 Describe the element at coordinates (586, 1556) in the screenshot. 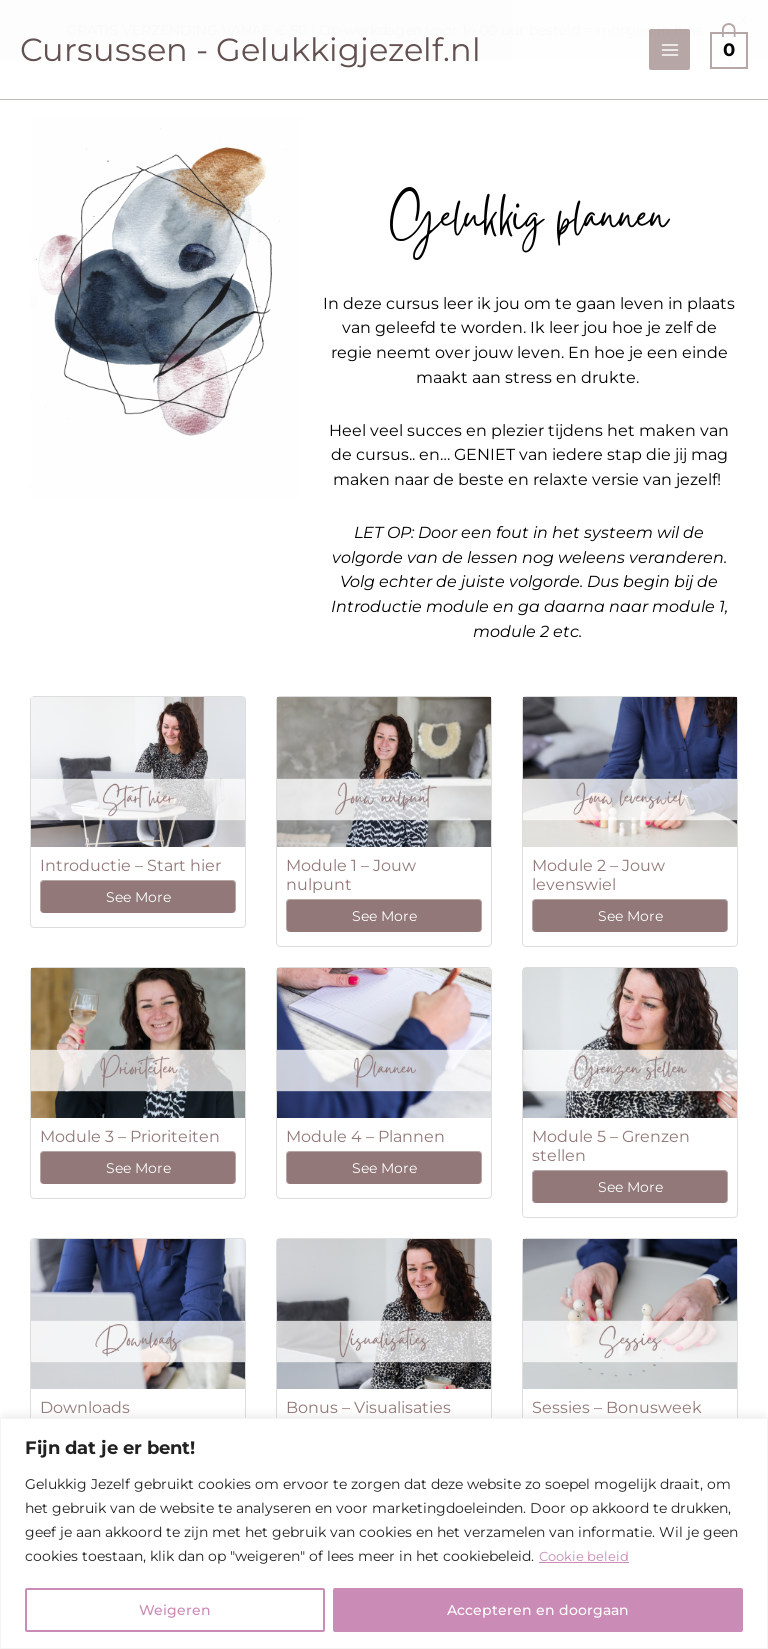

I see `Cookie beleid` at that location.